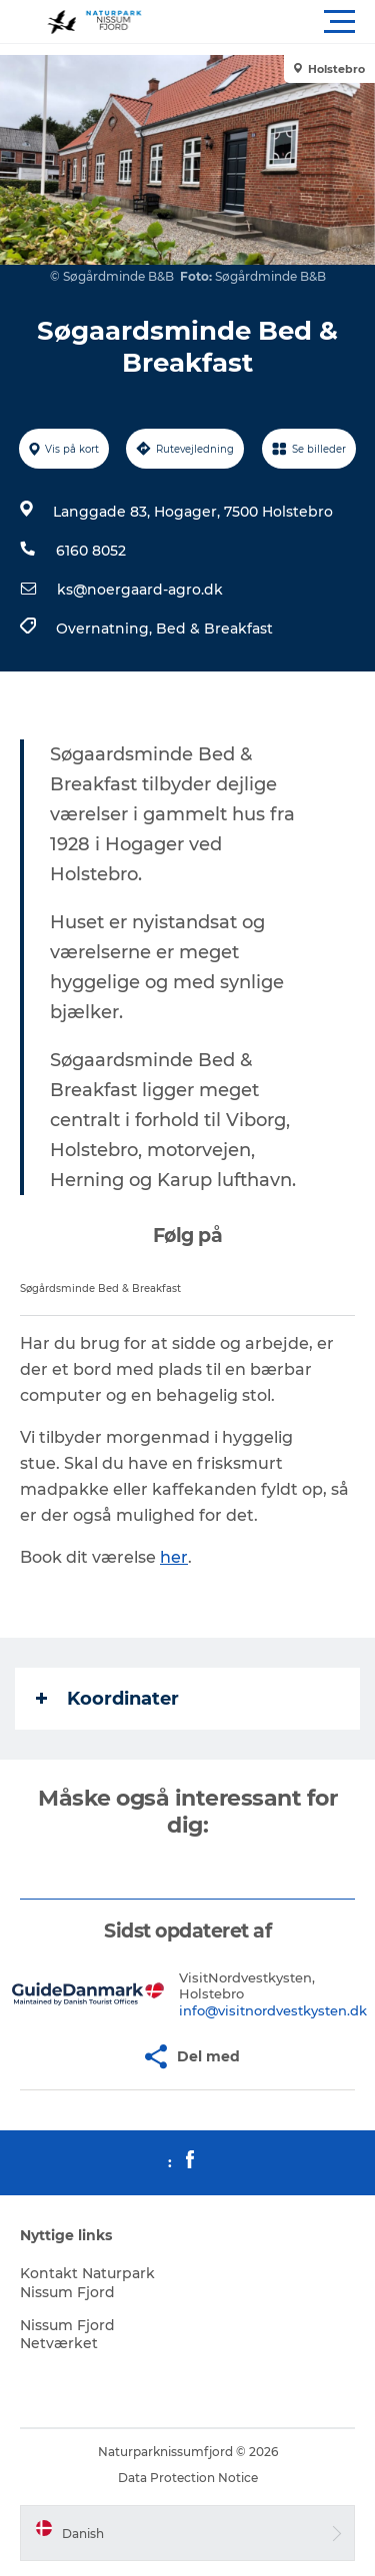  What do you see at coordinates (87, 2282) in the screenshot?
I see `Kontakt Naturpark Nissum Fjord` at bounding box center [87, 2282].